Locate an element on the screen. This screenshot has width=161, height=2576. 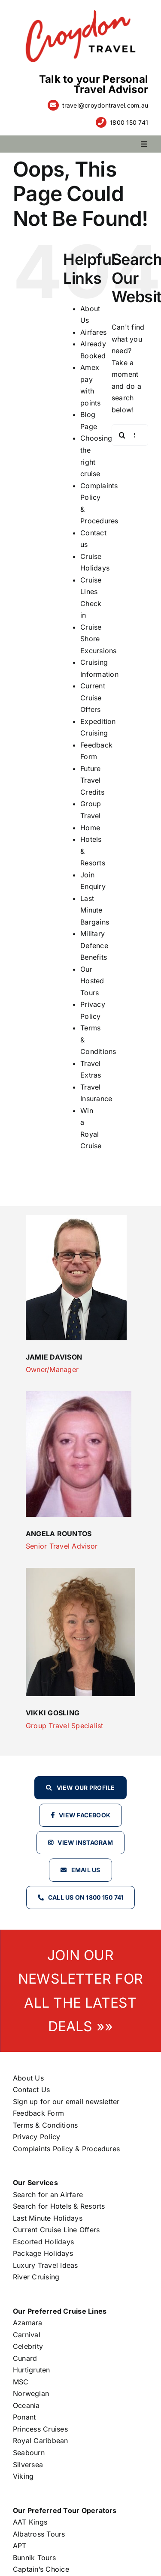
Feedback Form is located at coordinates (38, 2113).